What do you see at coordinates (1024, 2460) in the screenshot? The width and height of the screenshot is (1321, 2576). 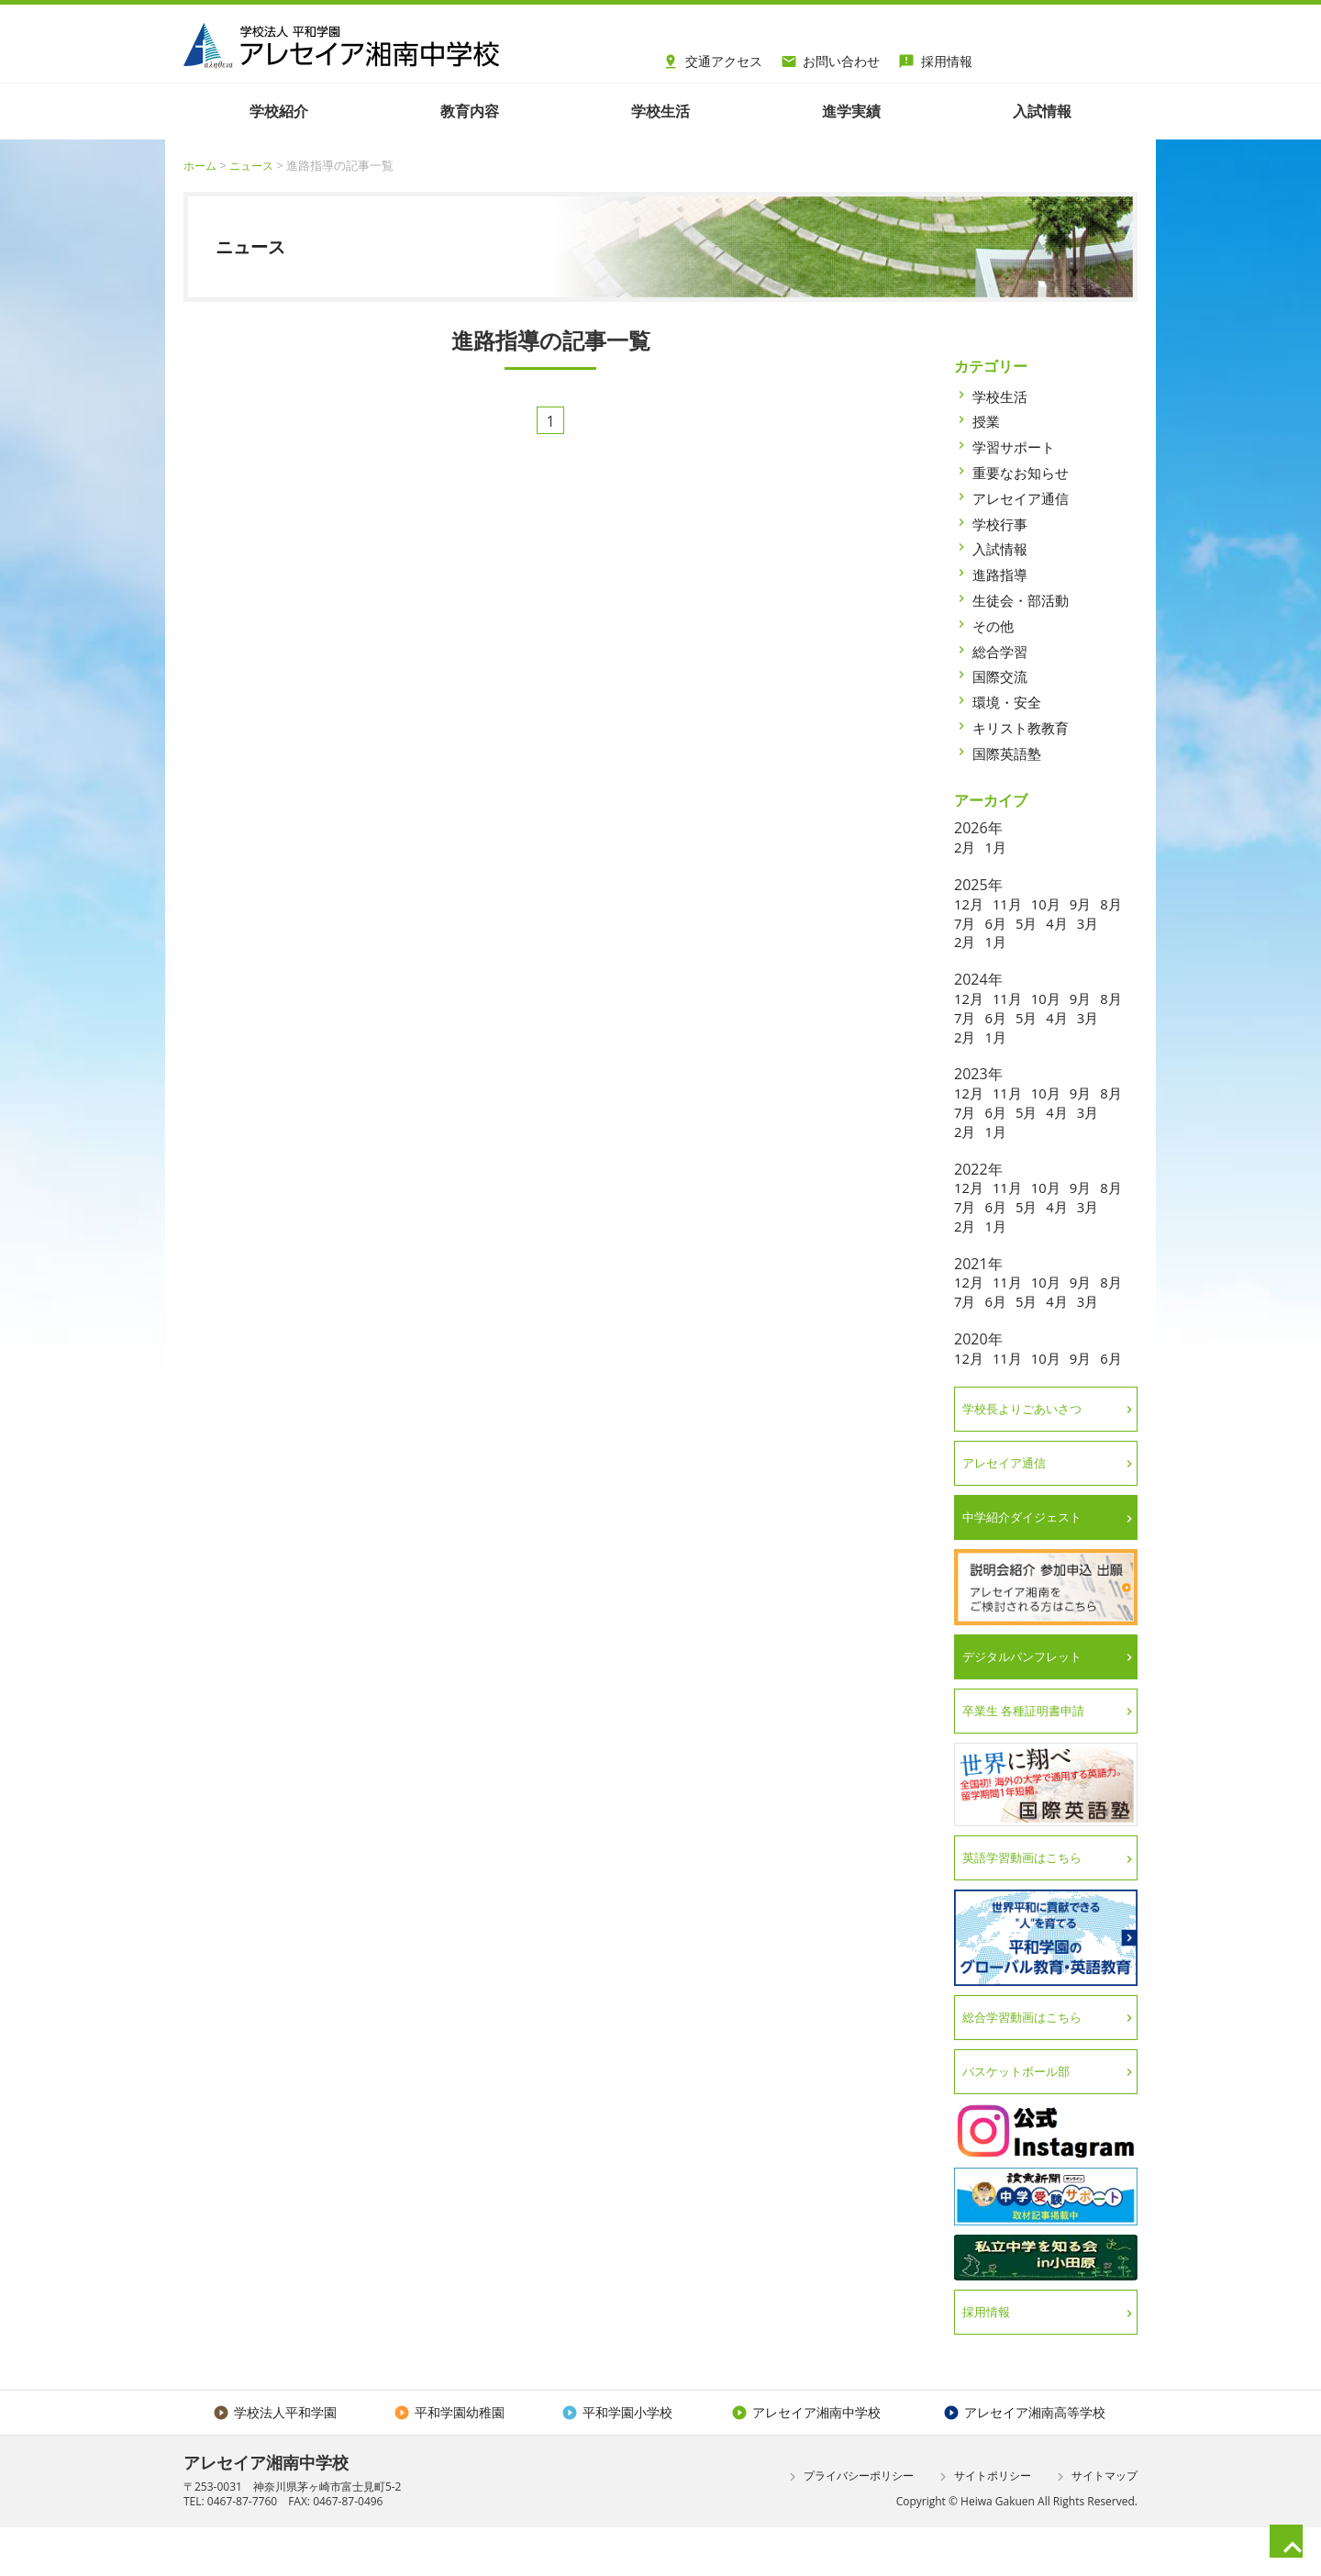 I see `アレセイア湘南高等学校` at bounding box center [1024, 2460].